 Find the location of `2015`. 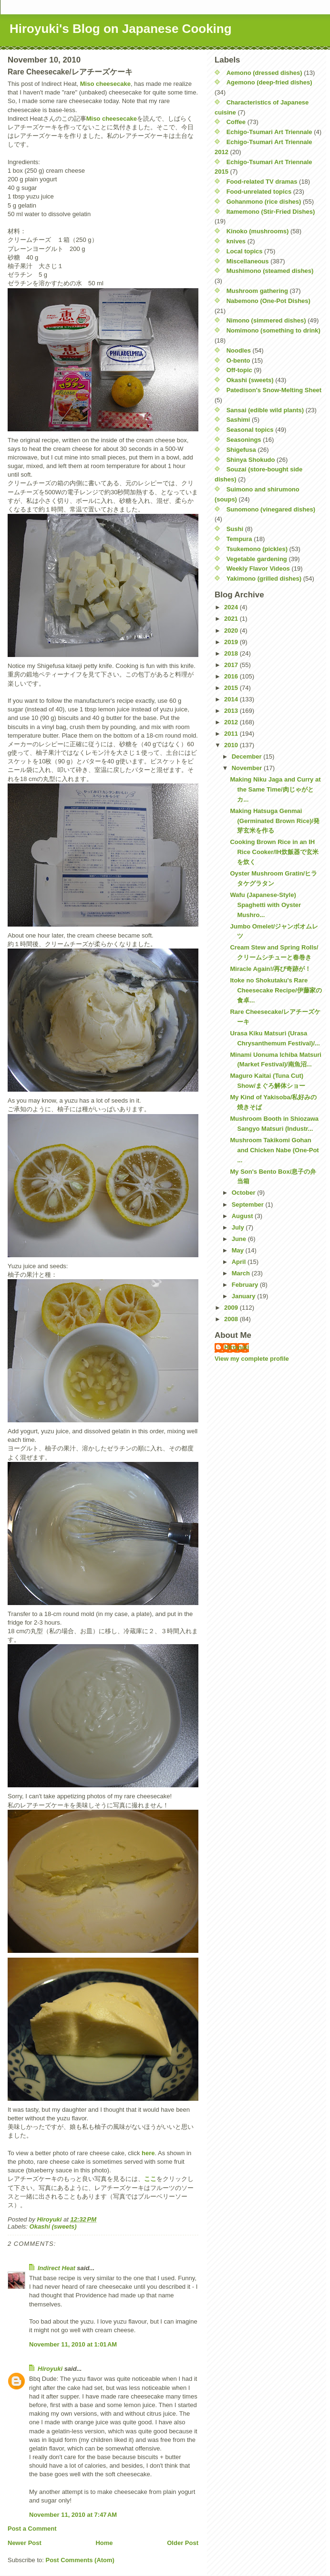

2015 is located at coordinates (232, 687).